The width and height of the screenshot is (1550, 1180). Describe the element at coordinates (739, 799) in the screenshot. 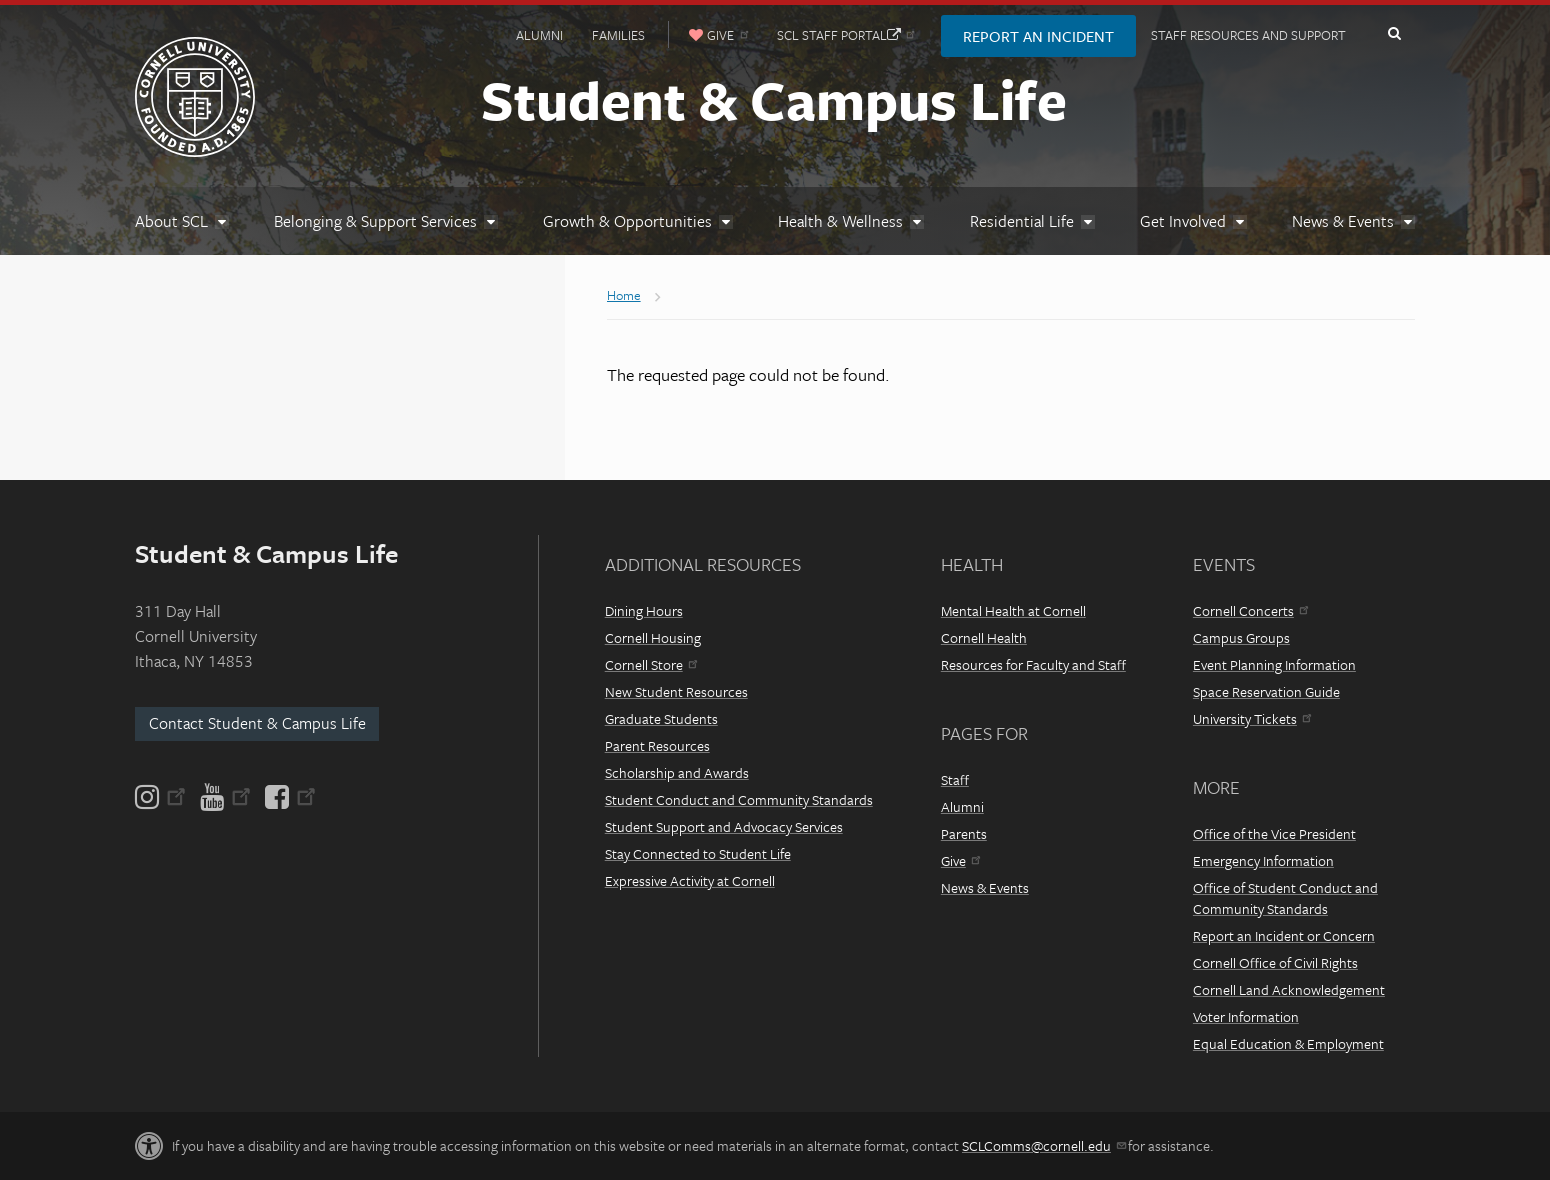

I see `Student Conduct and Community Standards` at that location.